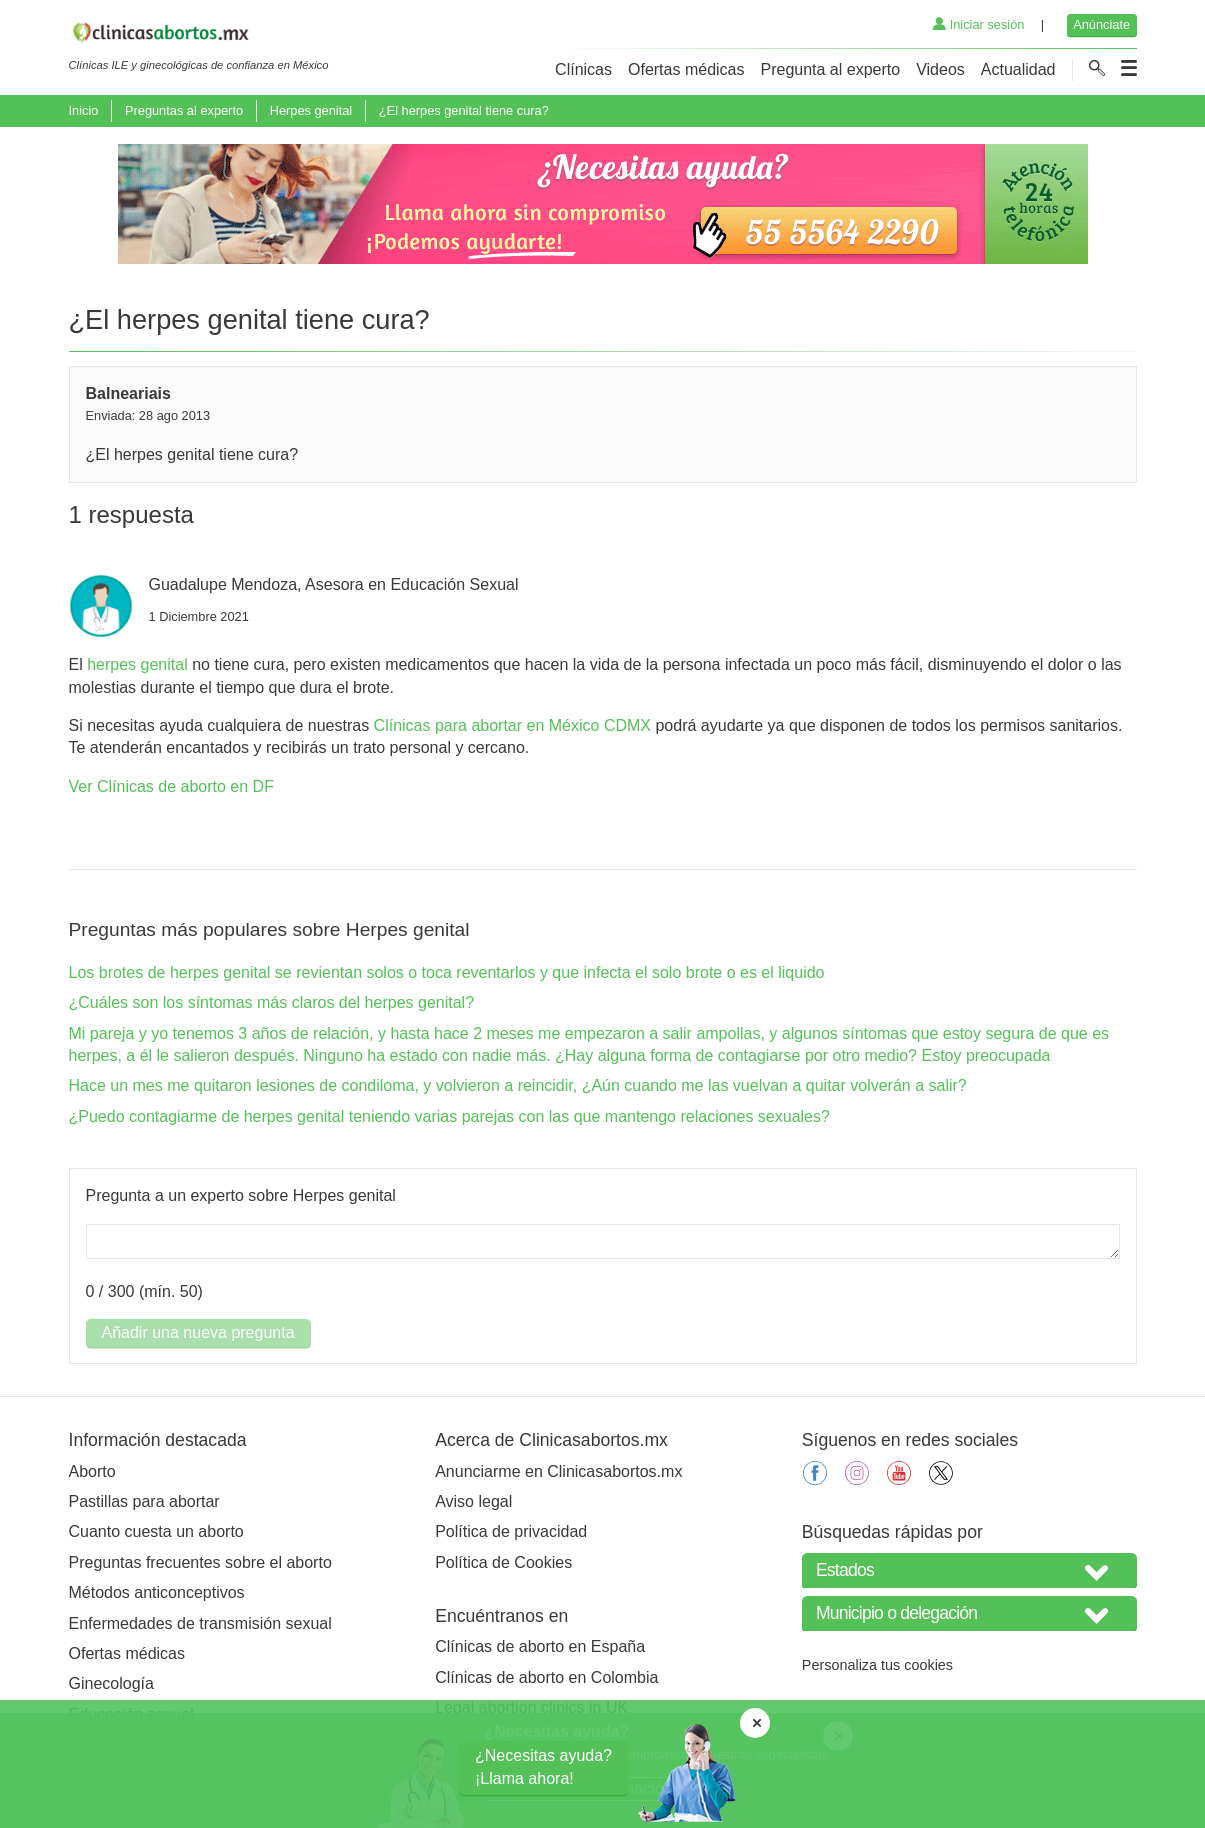 The width and height of the screenshot is (1205, 1828). Describe the element at coordinates (311, 110) in the screenshot. I see `Herpes genital` at that location.